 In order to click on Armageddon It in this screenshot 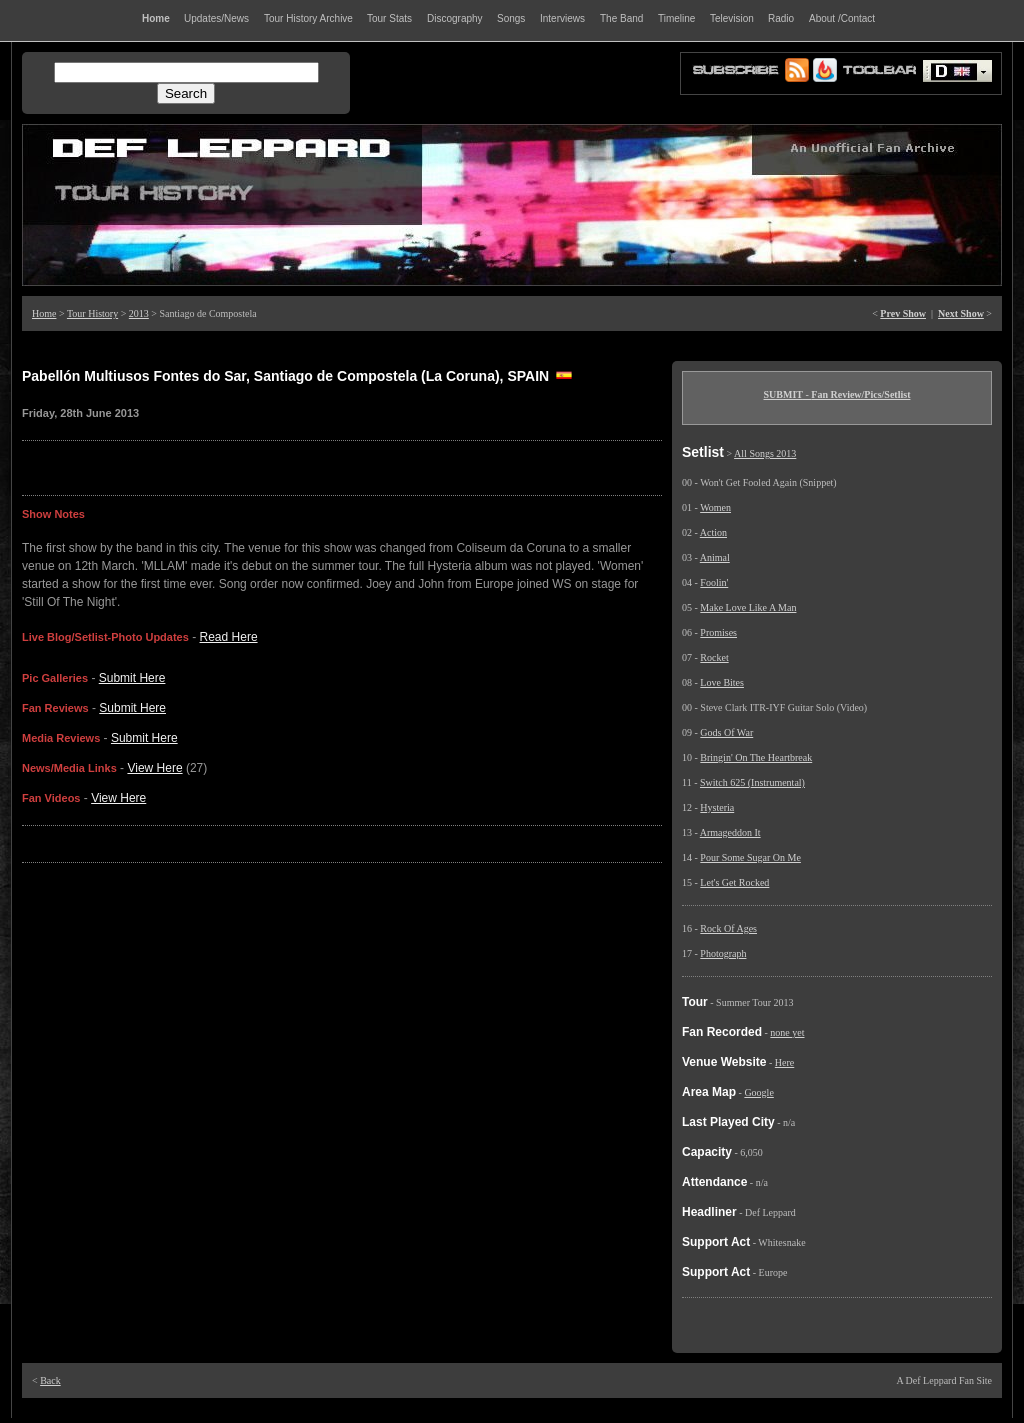, I will do `click(730, 832)`.